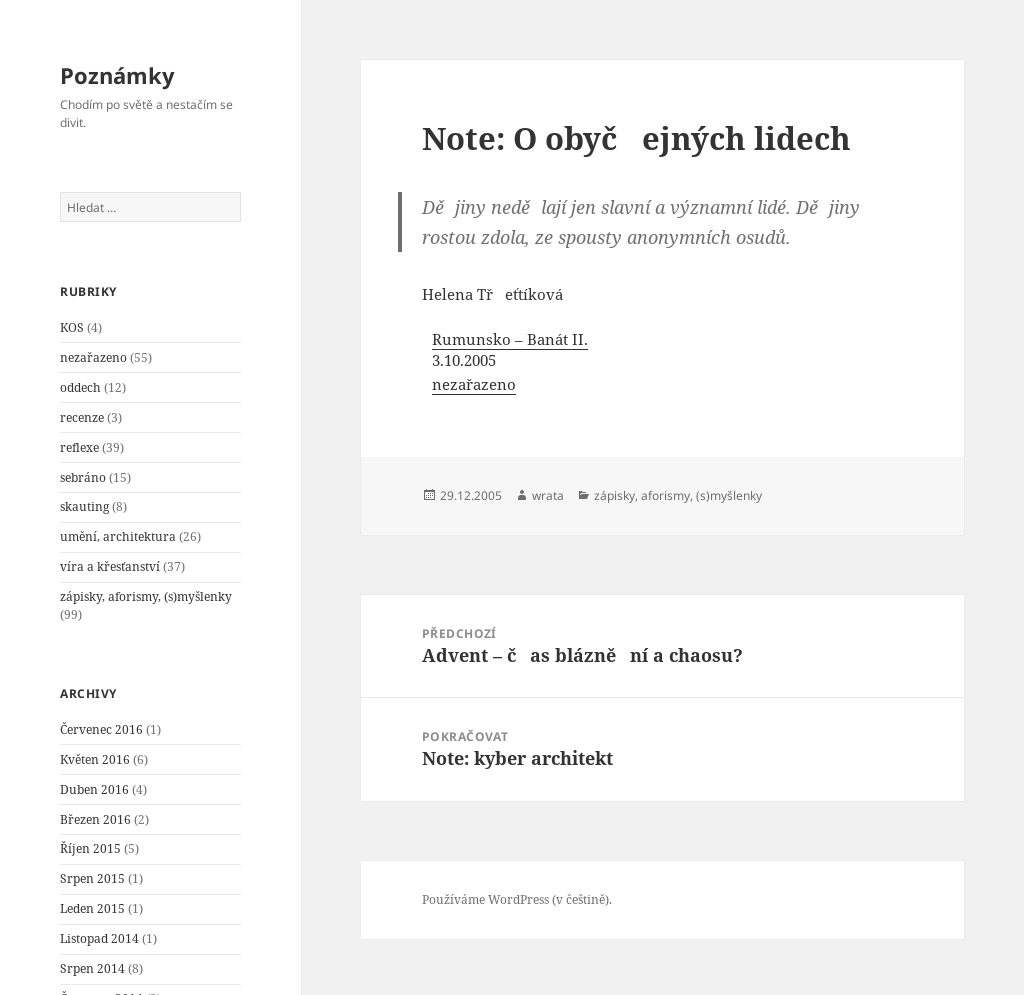  What do you see at coordinates (99, 938) in the screenshot?
I see `Listopad 2014` at bounding box center [99, 938].